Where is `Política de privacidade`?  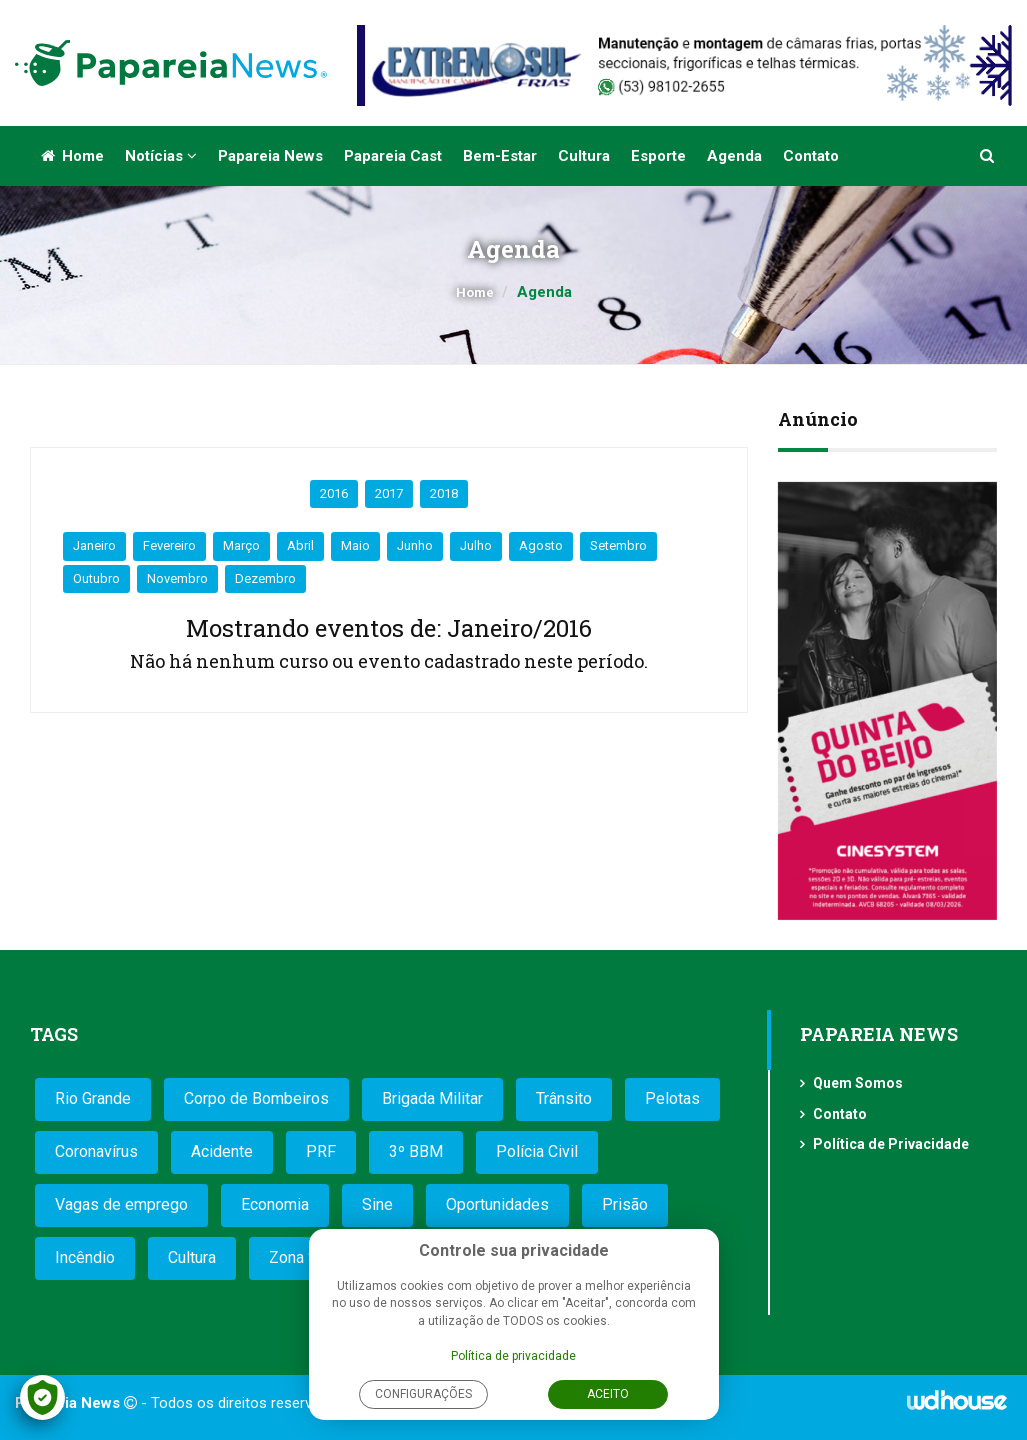
Política de privacidade is located at coordinates (513, 1356).